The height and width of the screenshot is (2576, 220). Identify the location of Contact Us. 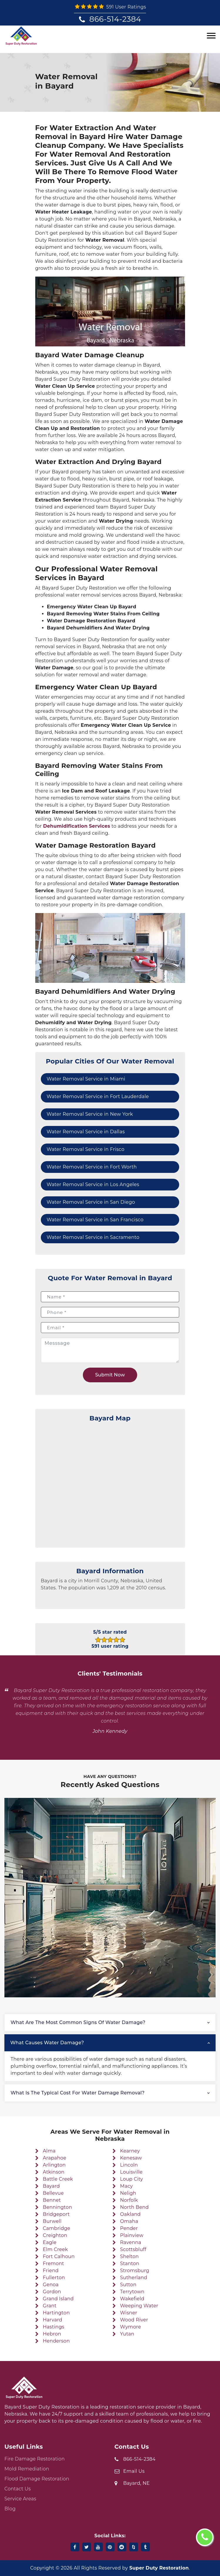
(17, 2489).